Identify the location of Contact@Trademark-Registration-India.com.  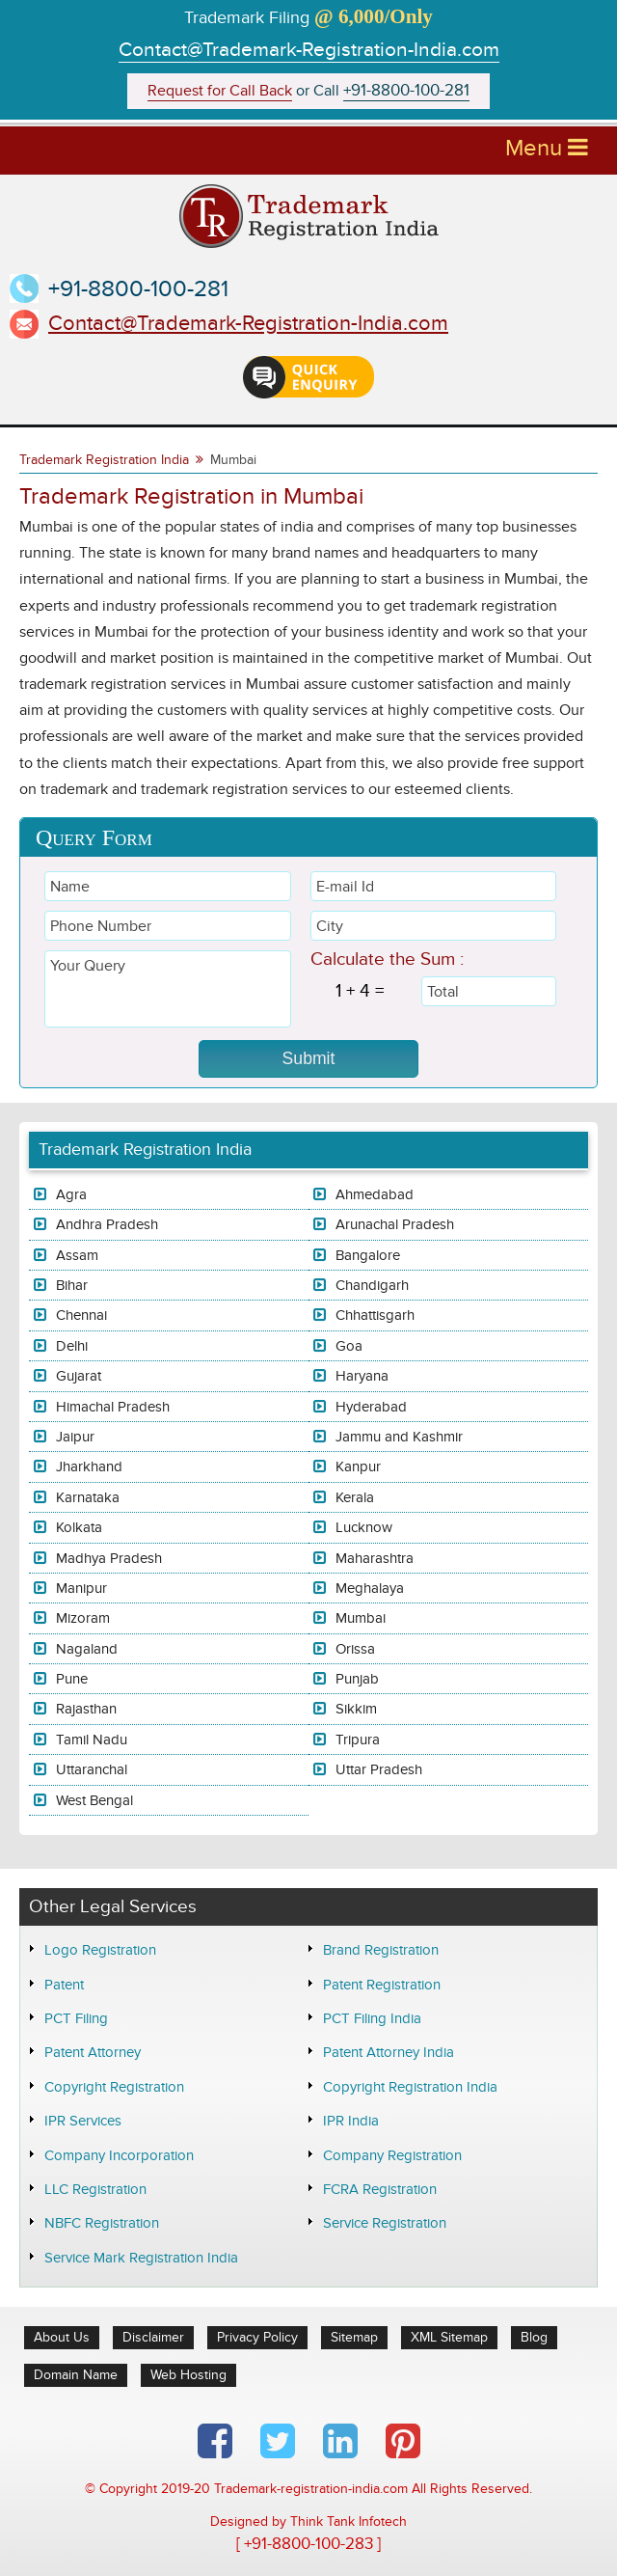
(309, 50).